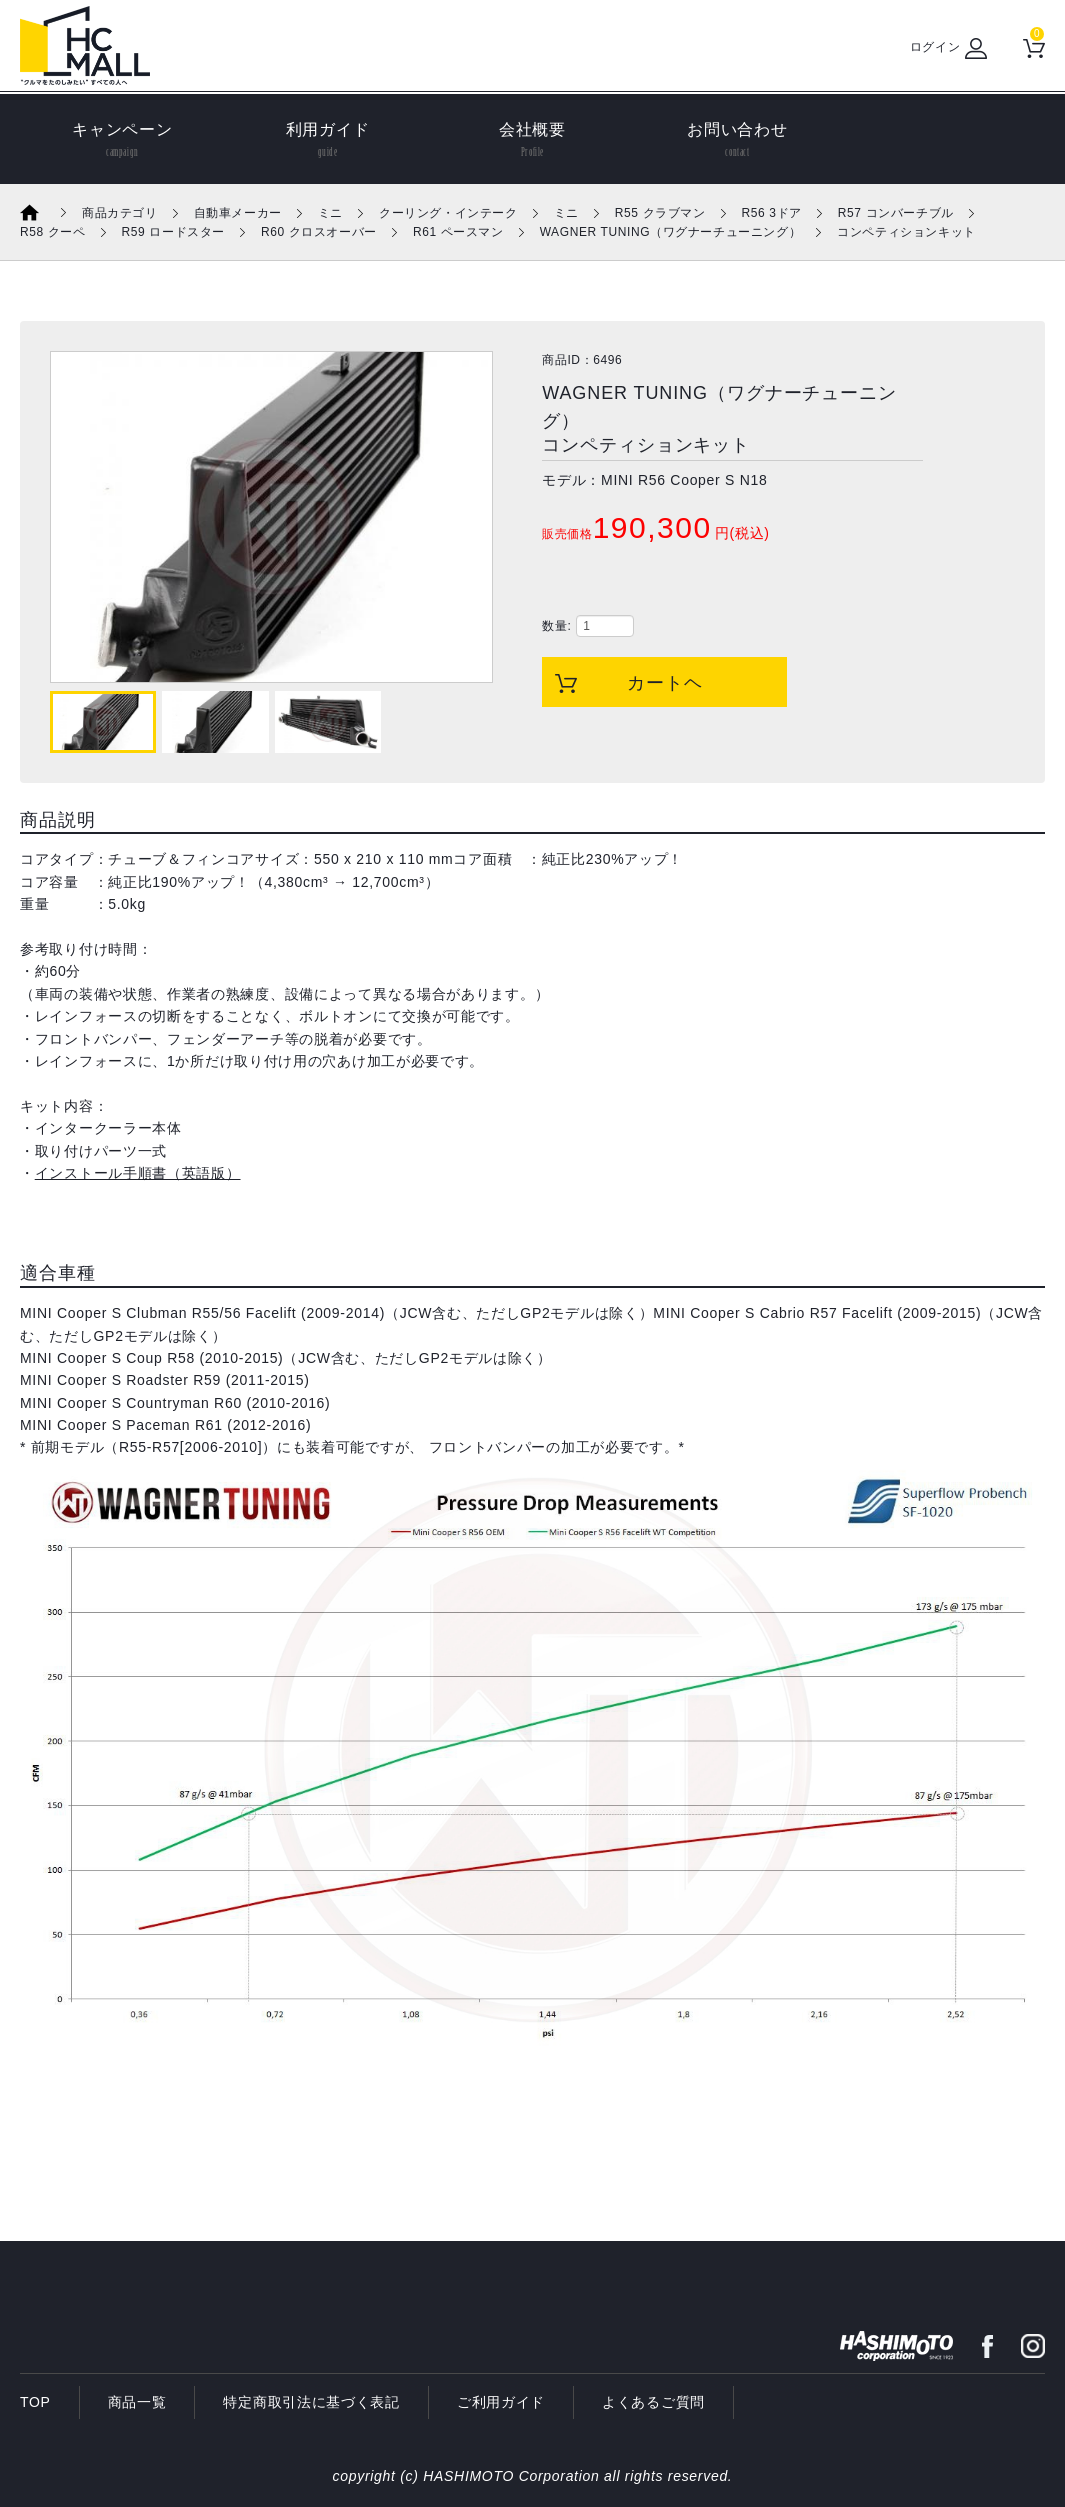 The image size is (1065, 2507). What do you see at coordinates (458, 232) in the screenshot?
I see `R61 ペースマン` at bounding box center [458, 232].